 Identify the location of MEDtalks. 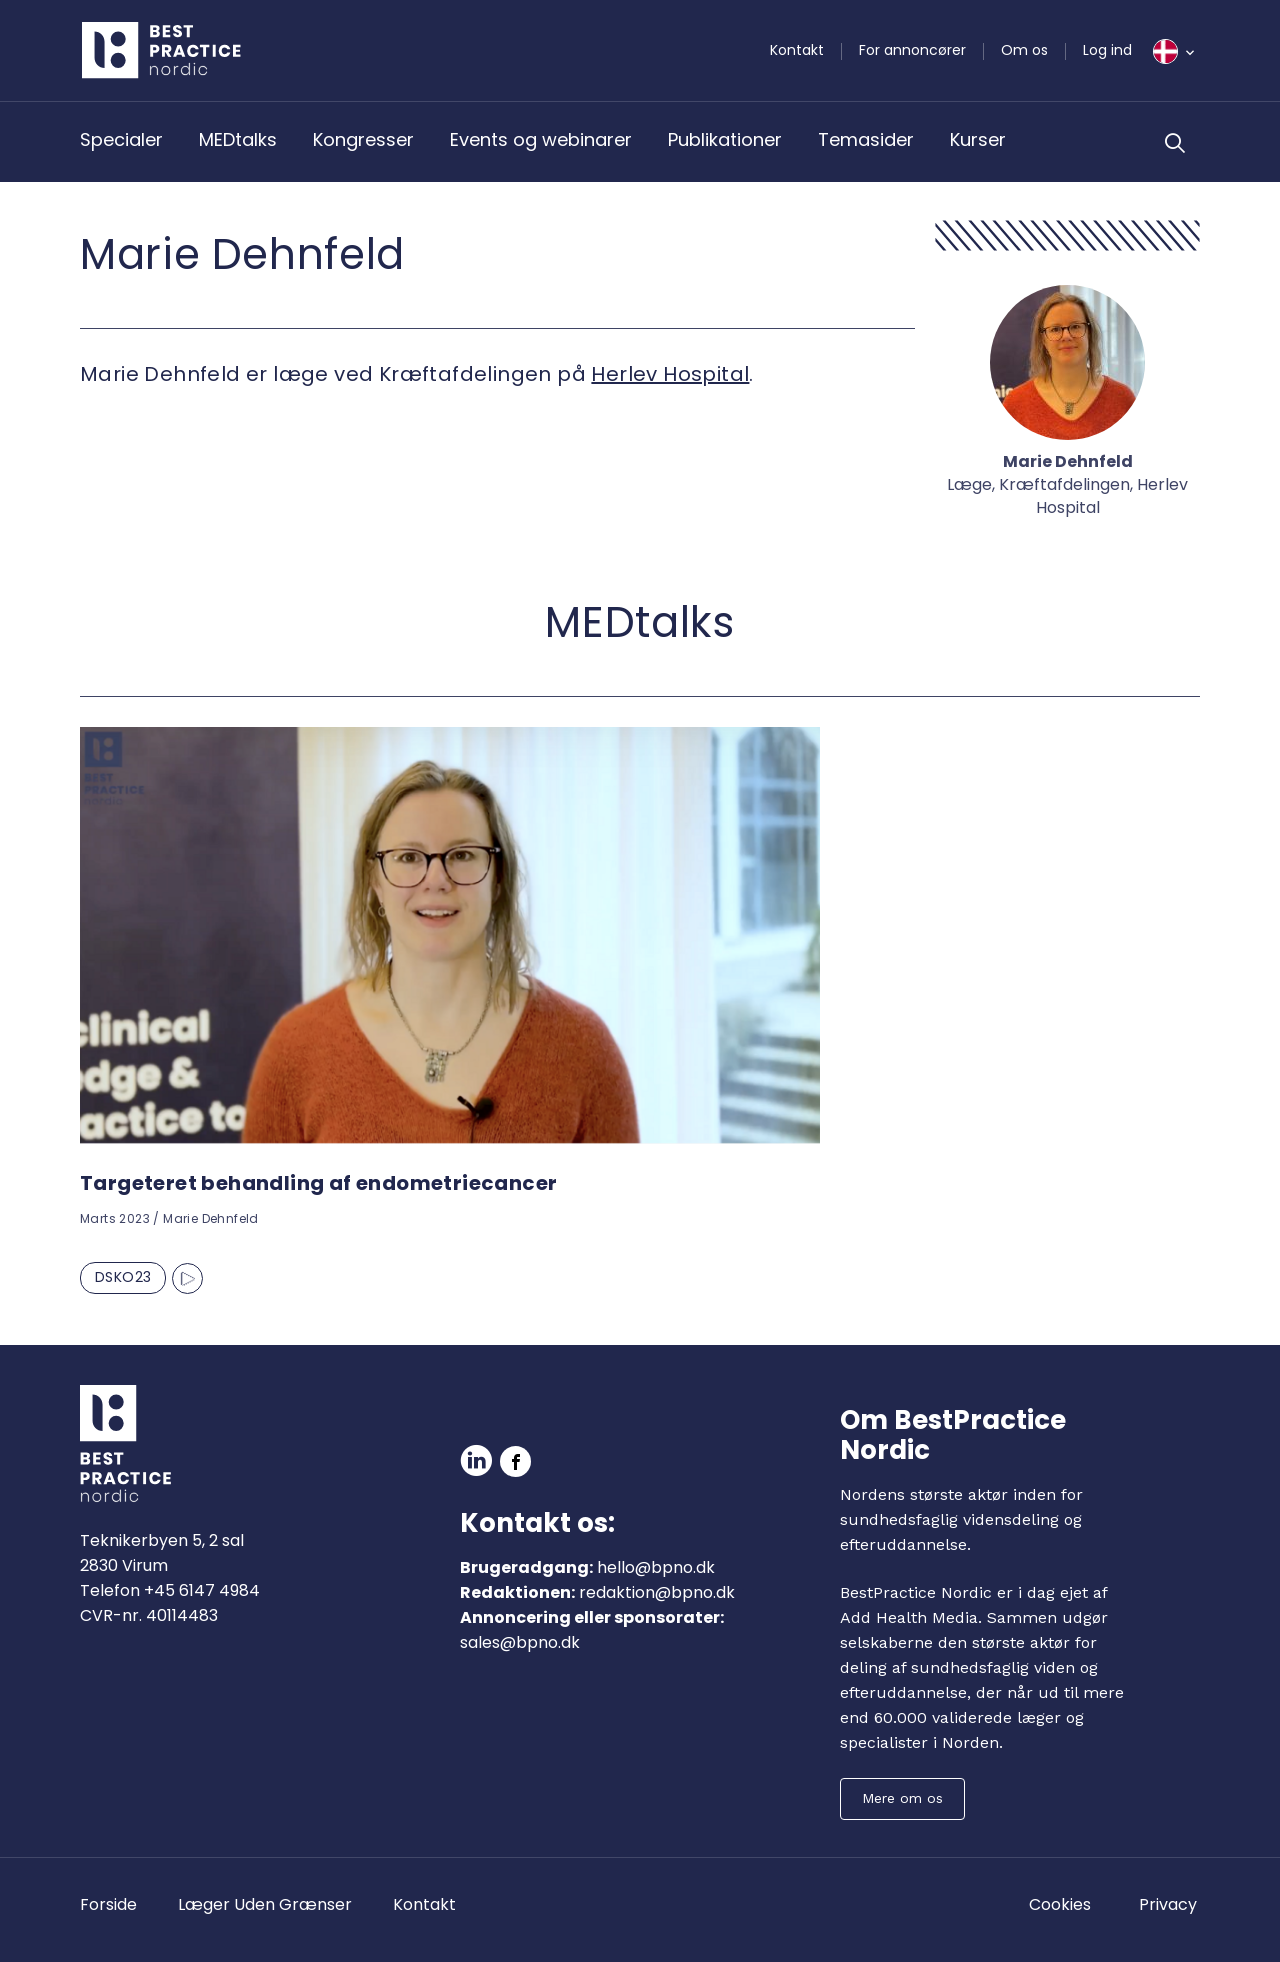
(238, 139).